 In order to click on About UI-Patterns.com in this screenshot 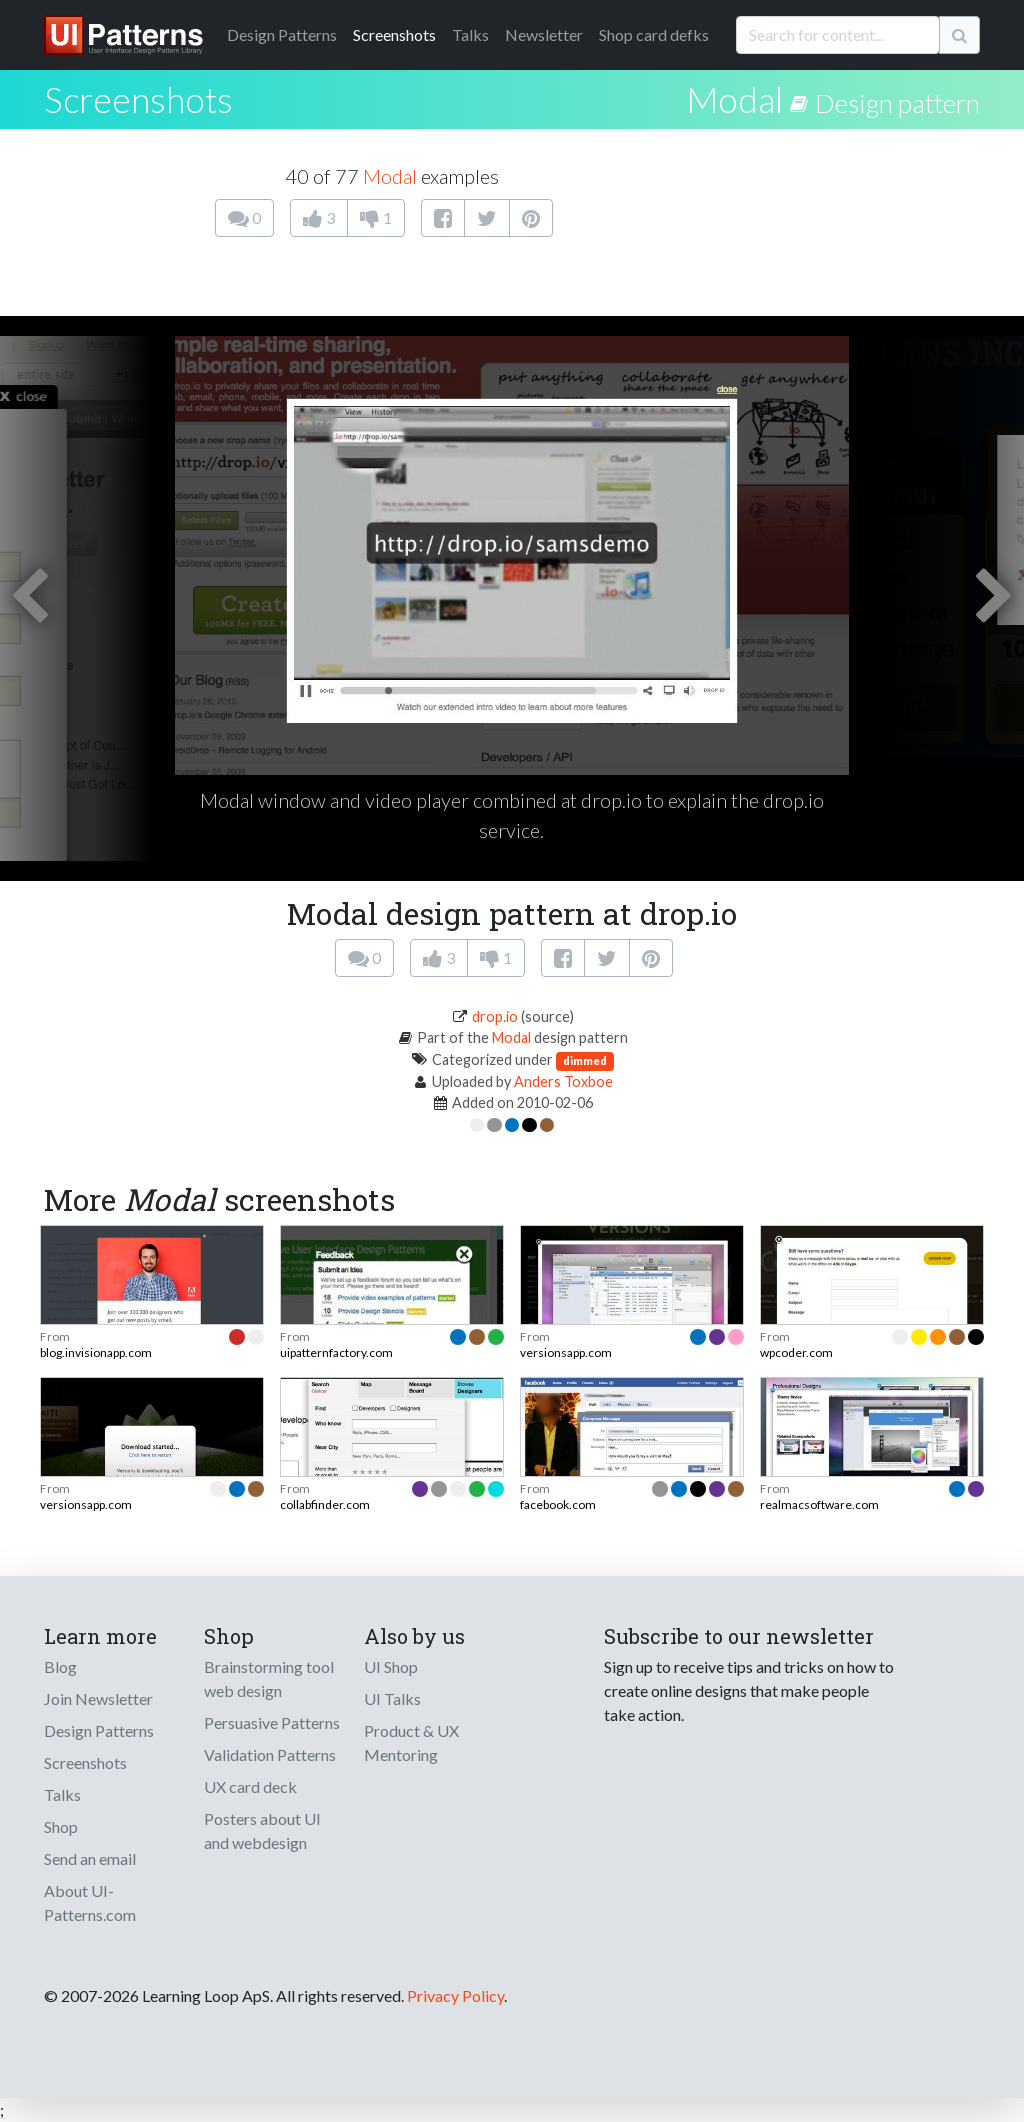, I will do `click(90, 1902)`.